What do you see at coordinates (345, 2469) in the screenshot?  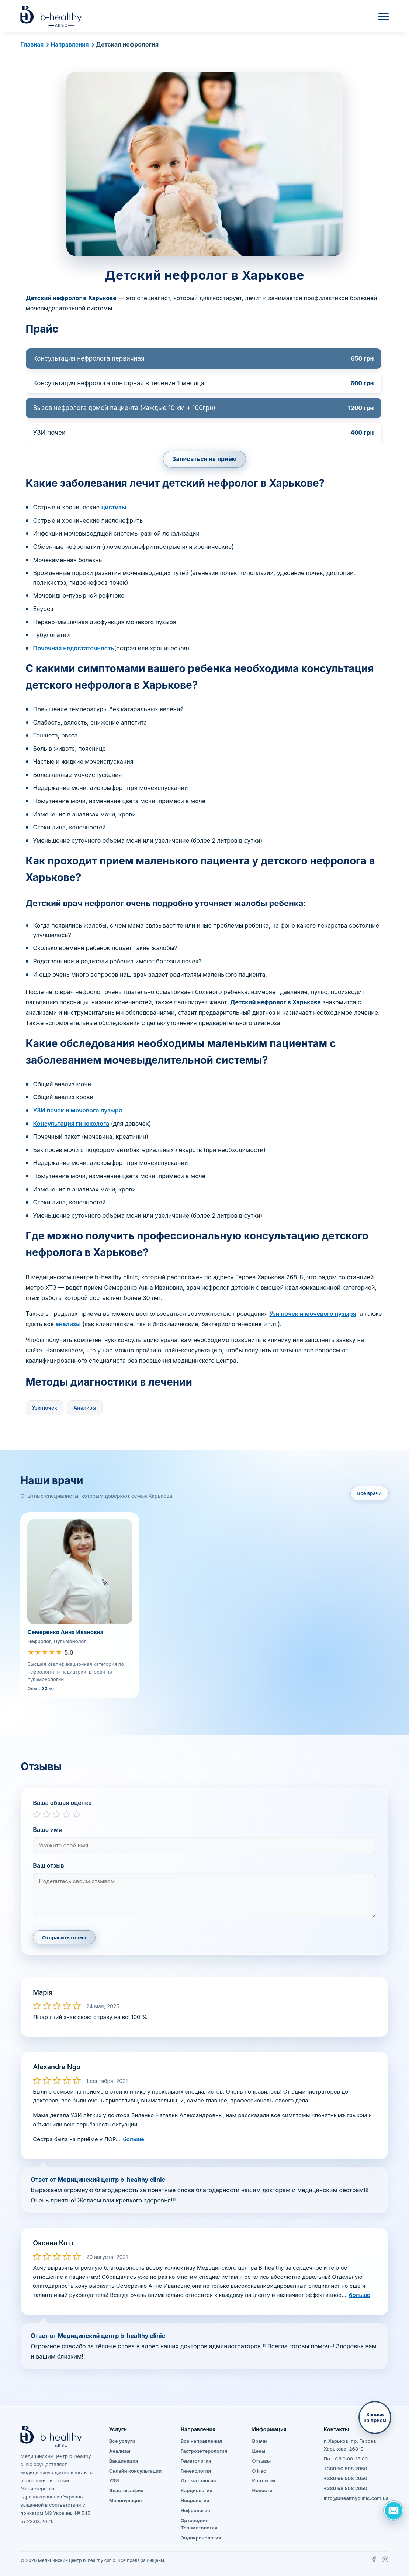 I see `+380 50 508 2050` at bounding box center [345, 2469].